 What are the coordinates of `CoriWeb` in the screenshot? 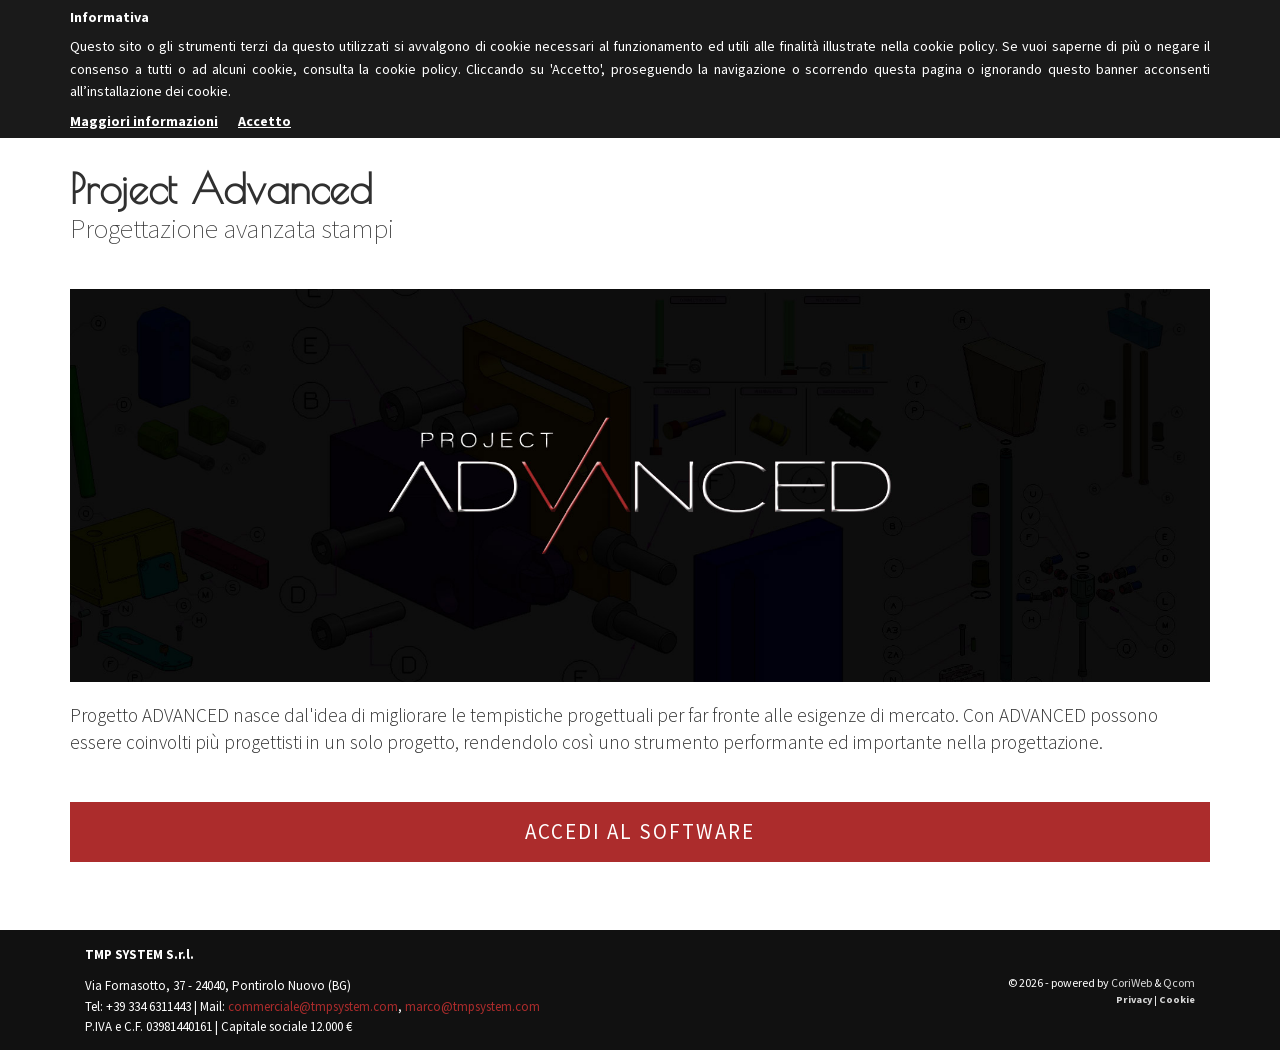 It's located at (1131, 982).